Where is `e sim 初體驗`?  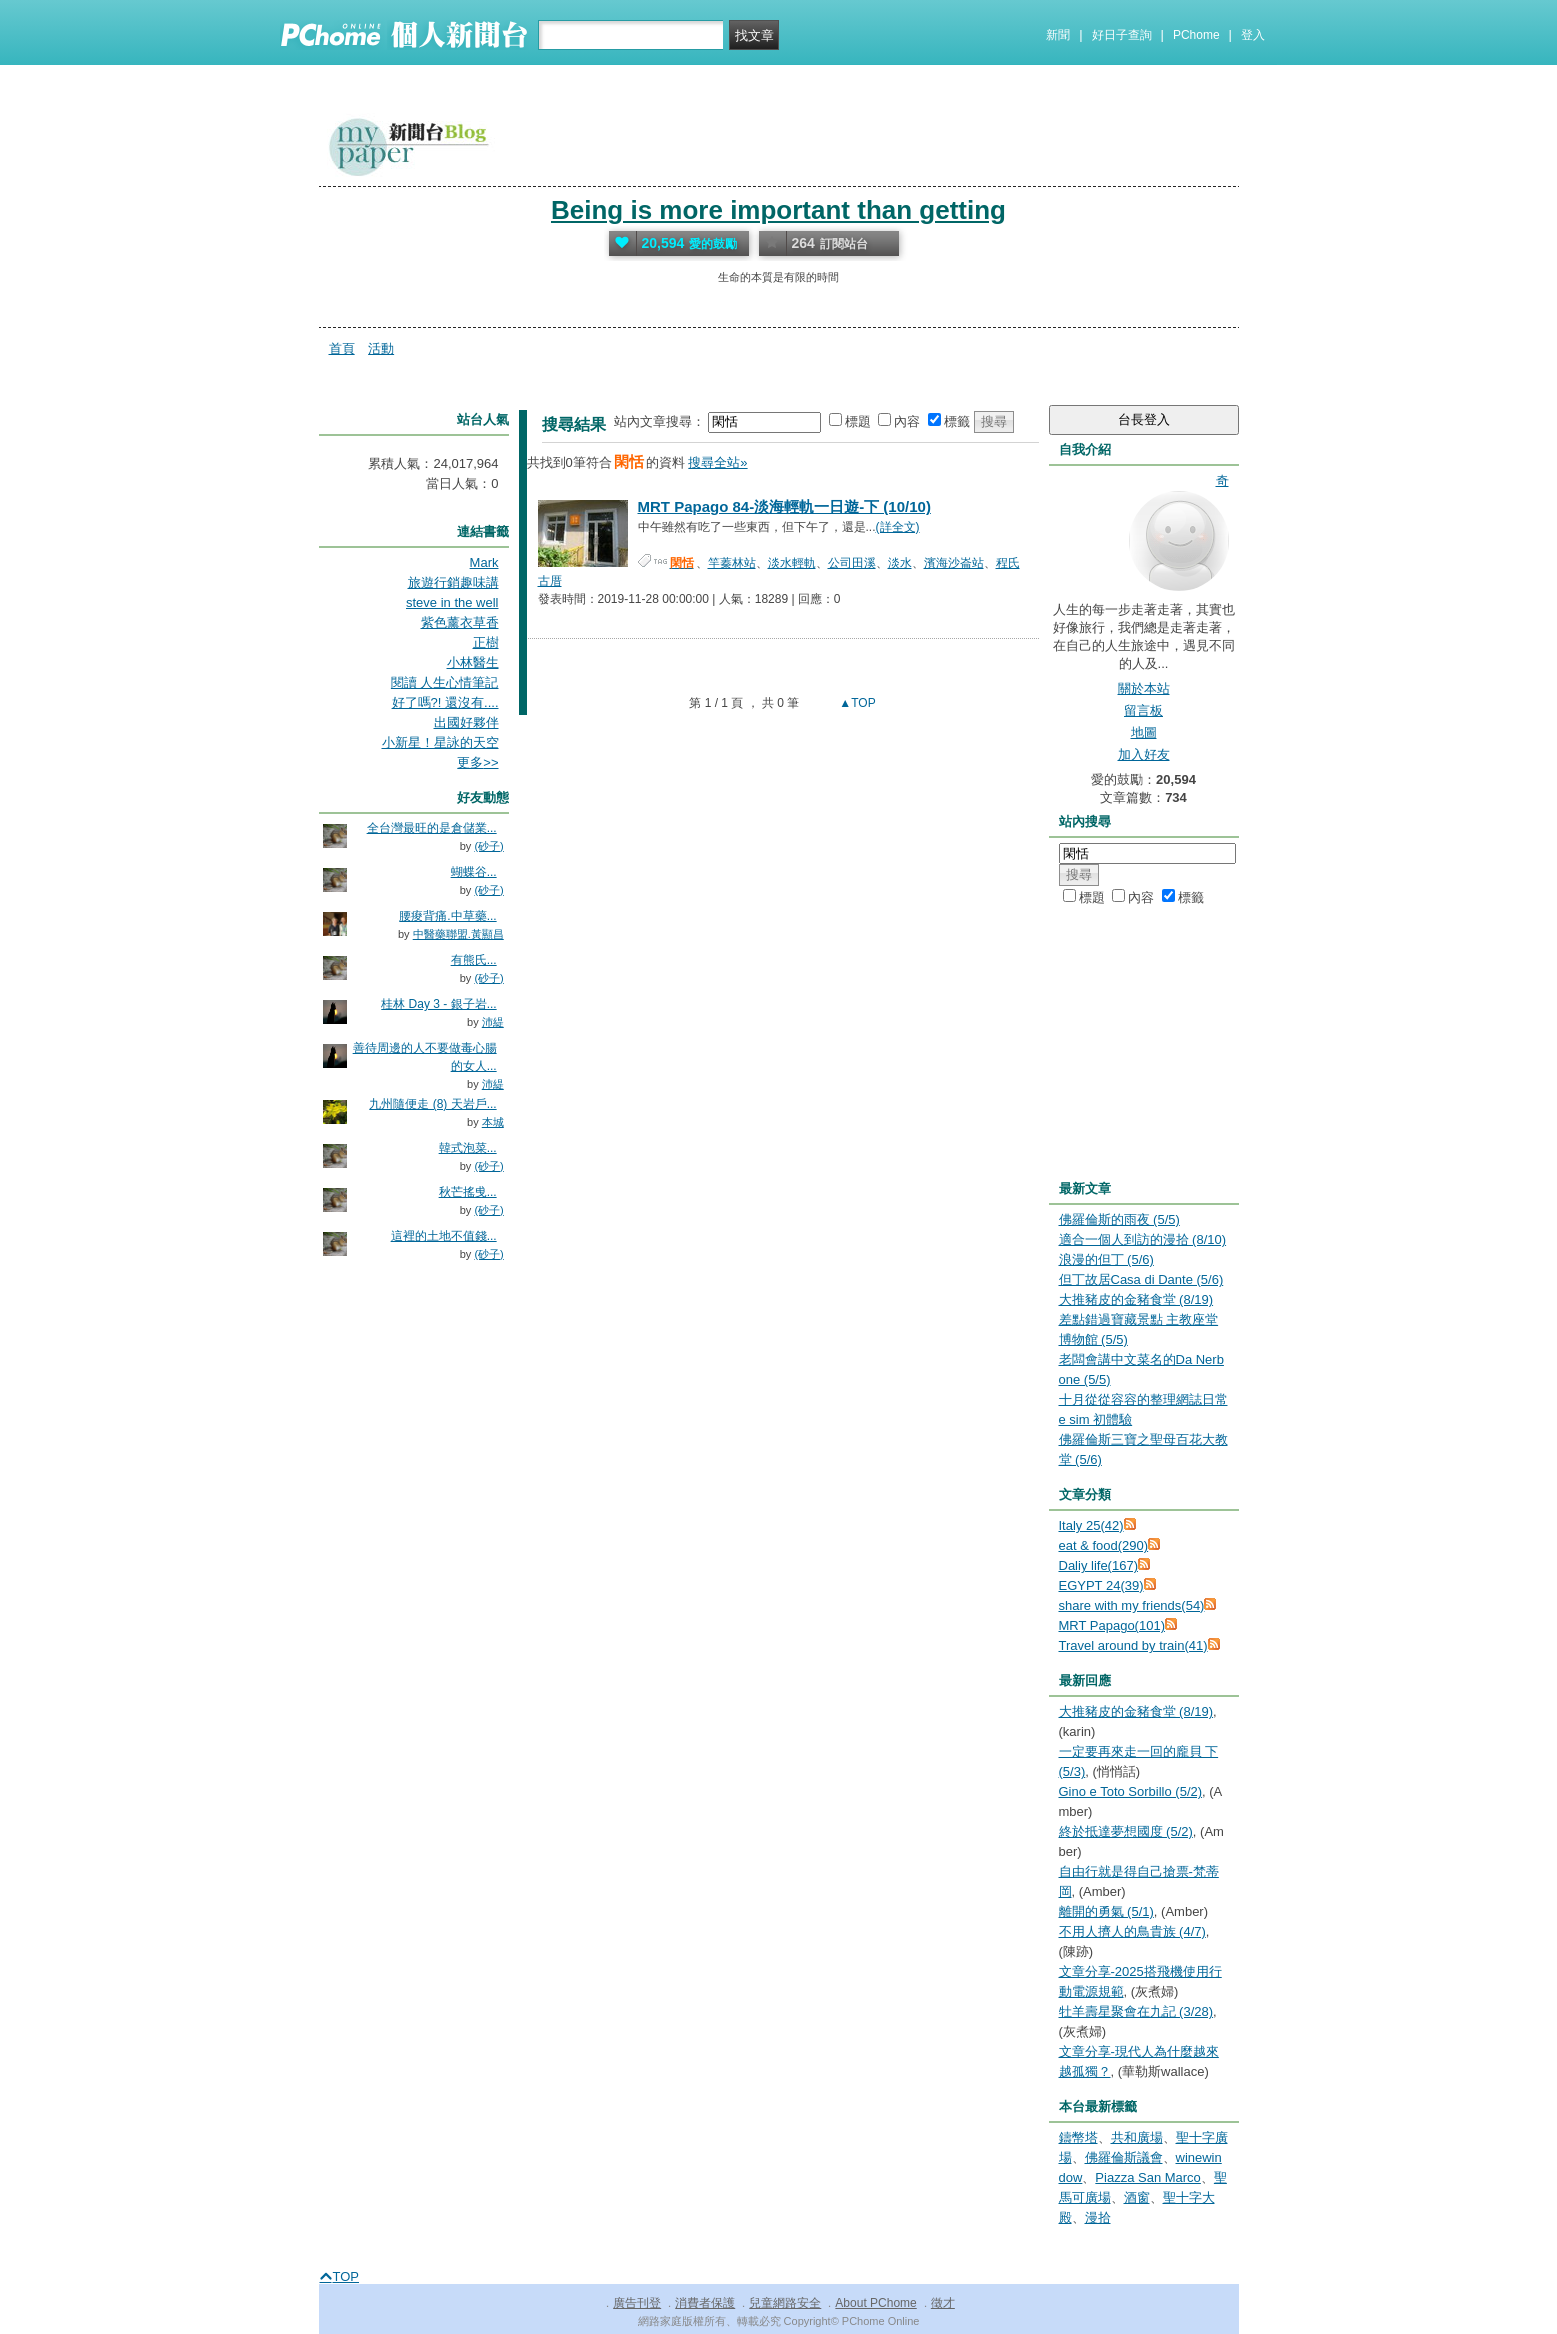
e sim 初體驗 is located at coordinates (1096, 1419).